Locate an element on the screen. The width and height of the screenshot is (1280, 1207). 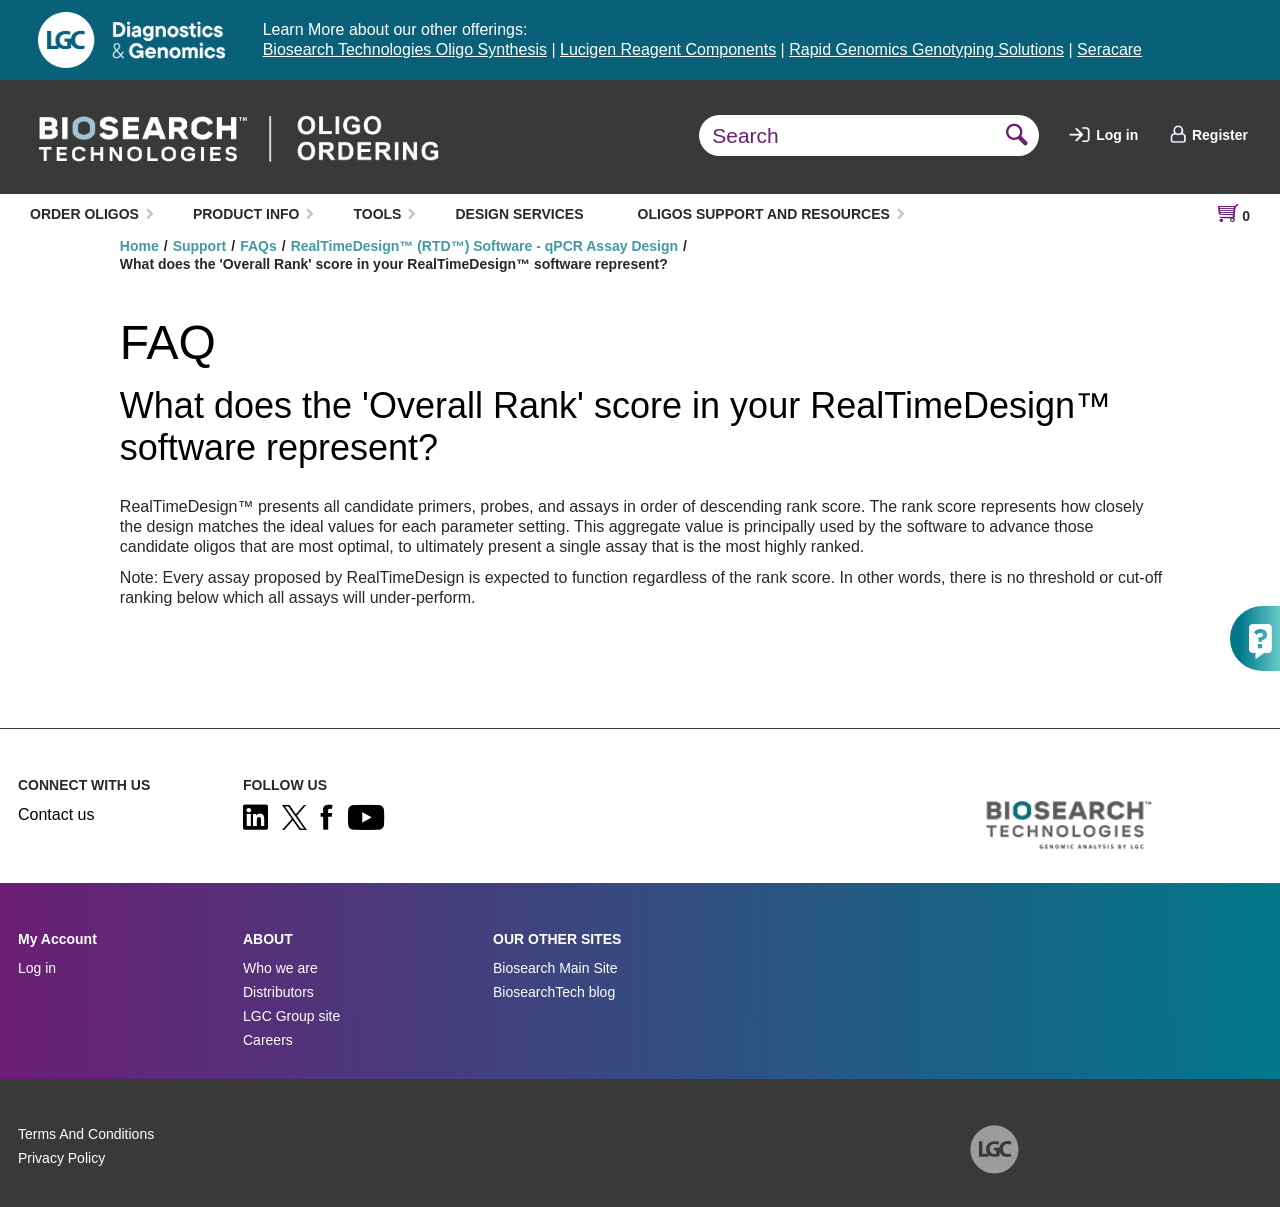
Seracare is located at coordinates (1109, 49).